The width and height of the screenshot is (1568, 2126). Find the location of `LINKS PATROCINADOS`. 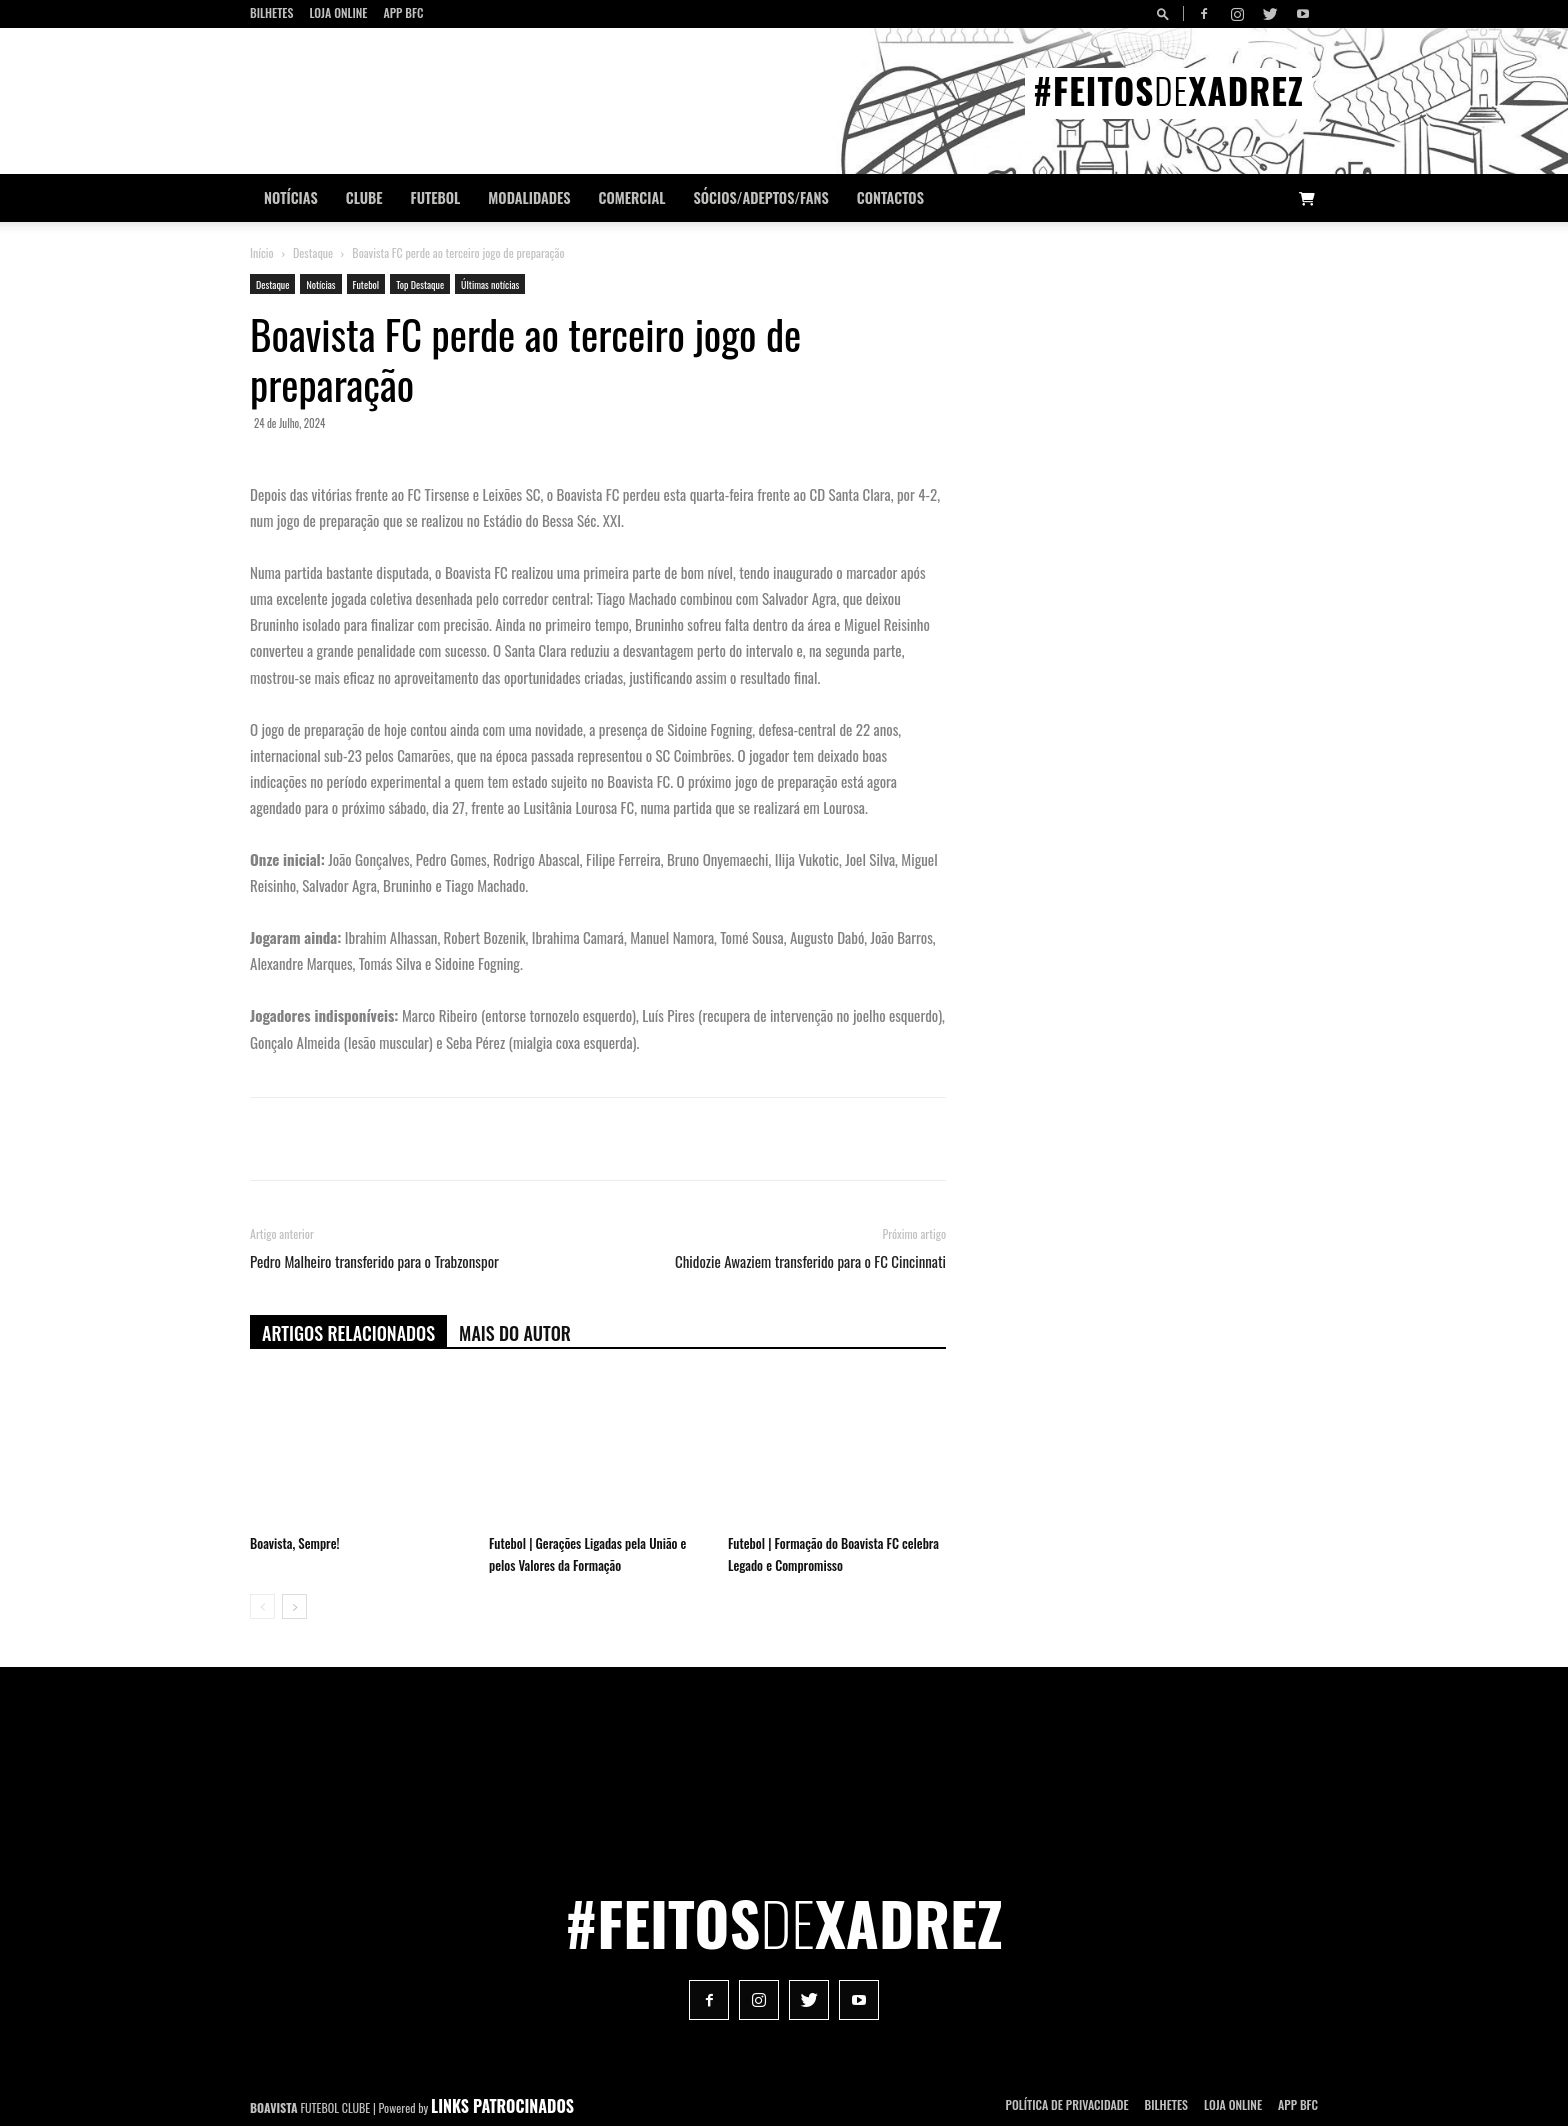

LINKS PATROCINADOS is located at coordinates (502, 2106).